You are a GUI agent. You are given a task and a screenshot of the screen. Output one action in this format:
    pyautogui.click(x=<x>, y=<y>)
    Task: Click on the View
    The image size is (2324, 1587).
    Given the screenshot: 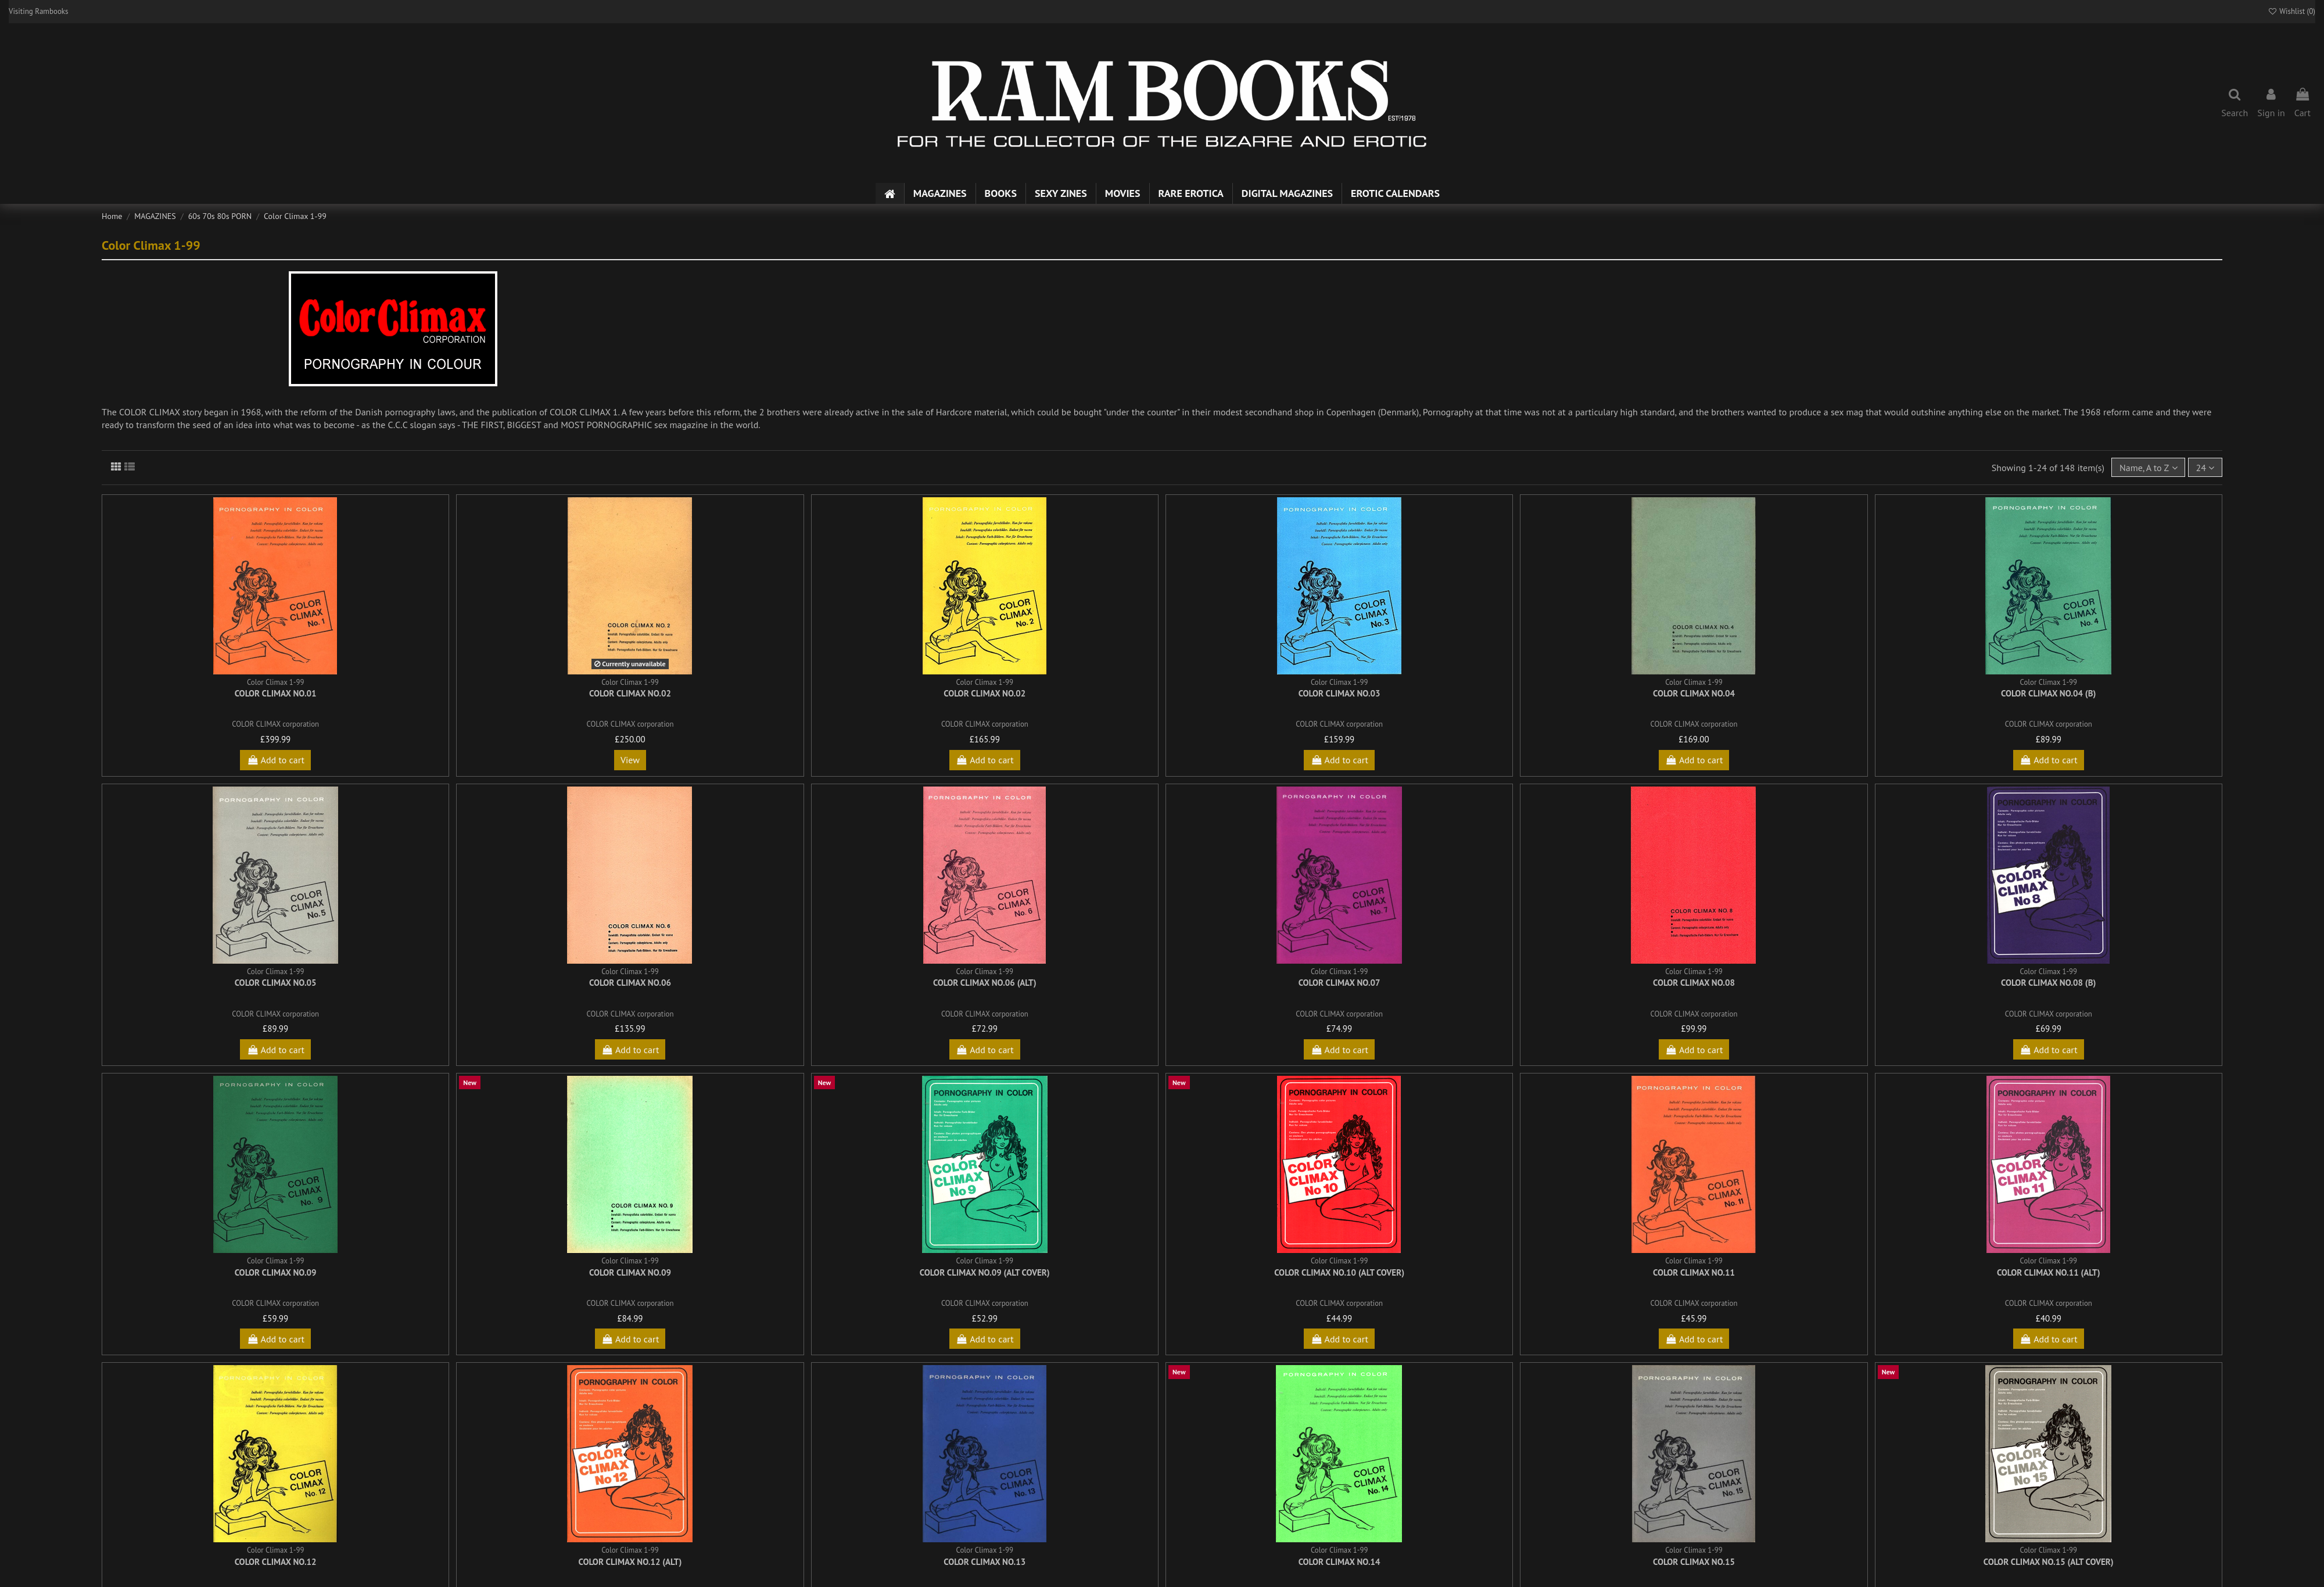 What is the action you would take?
    pyautogui.click(x=630, y=760)
    